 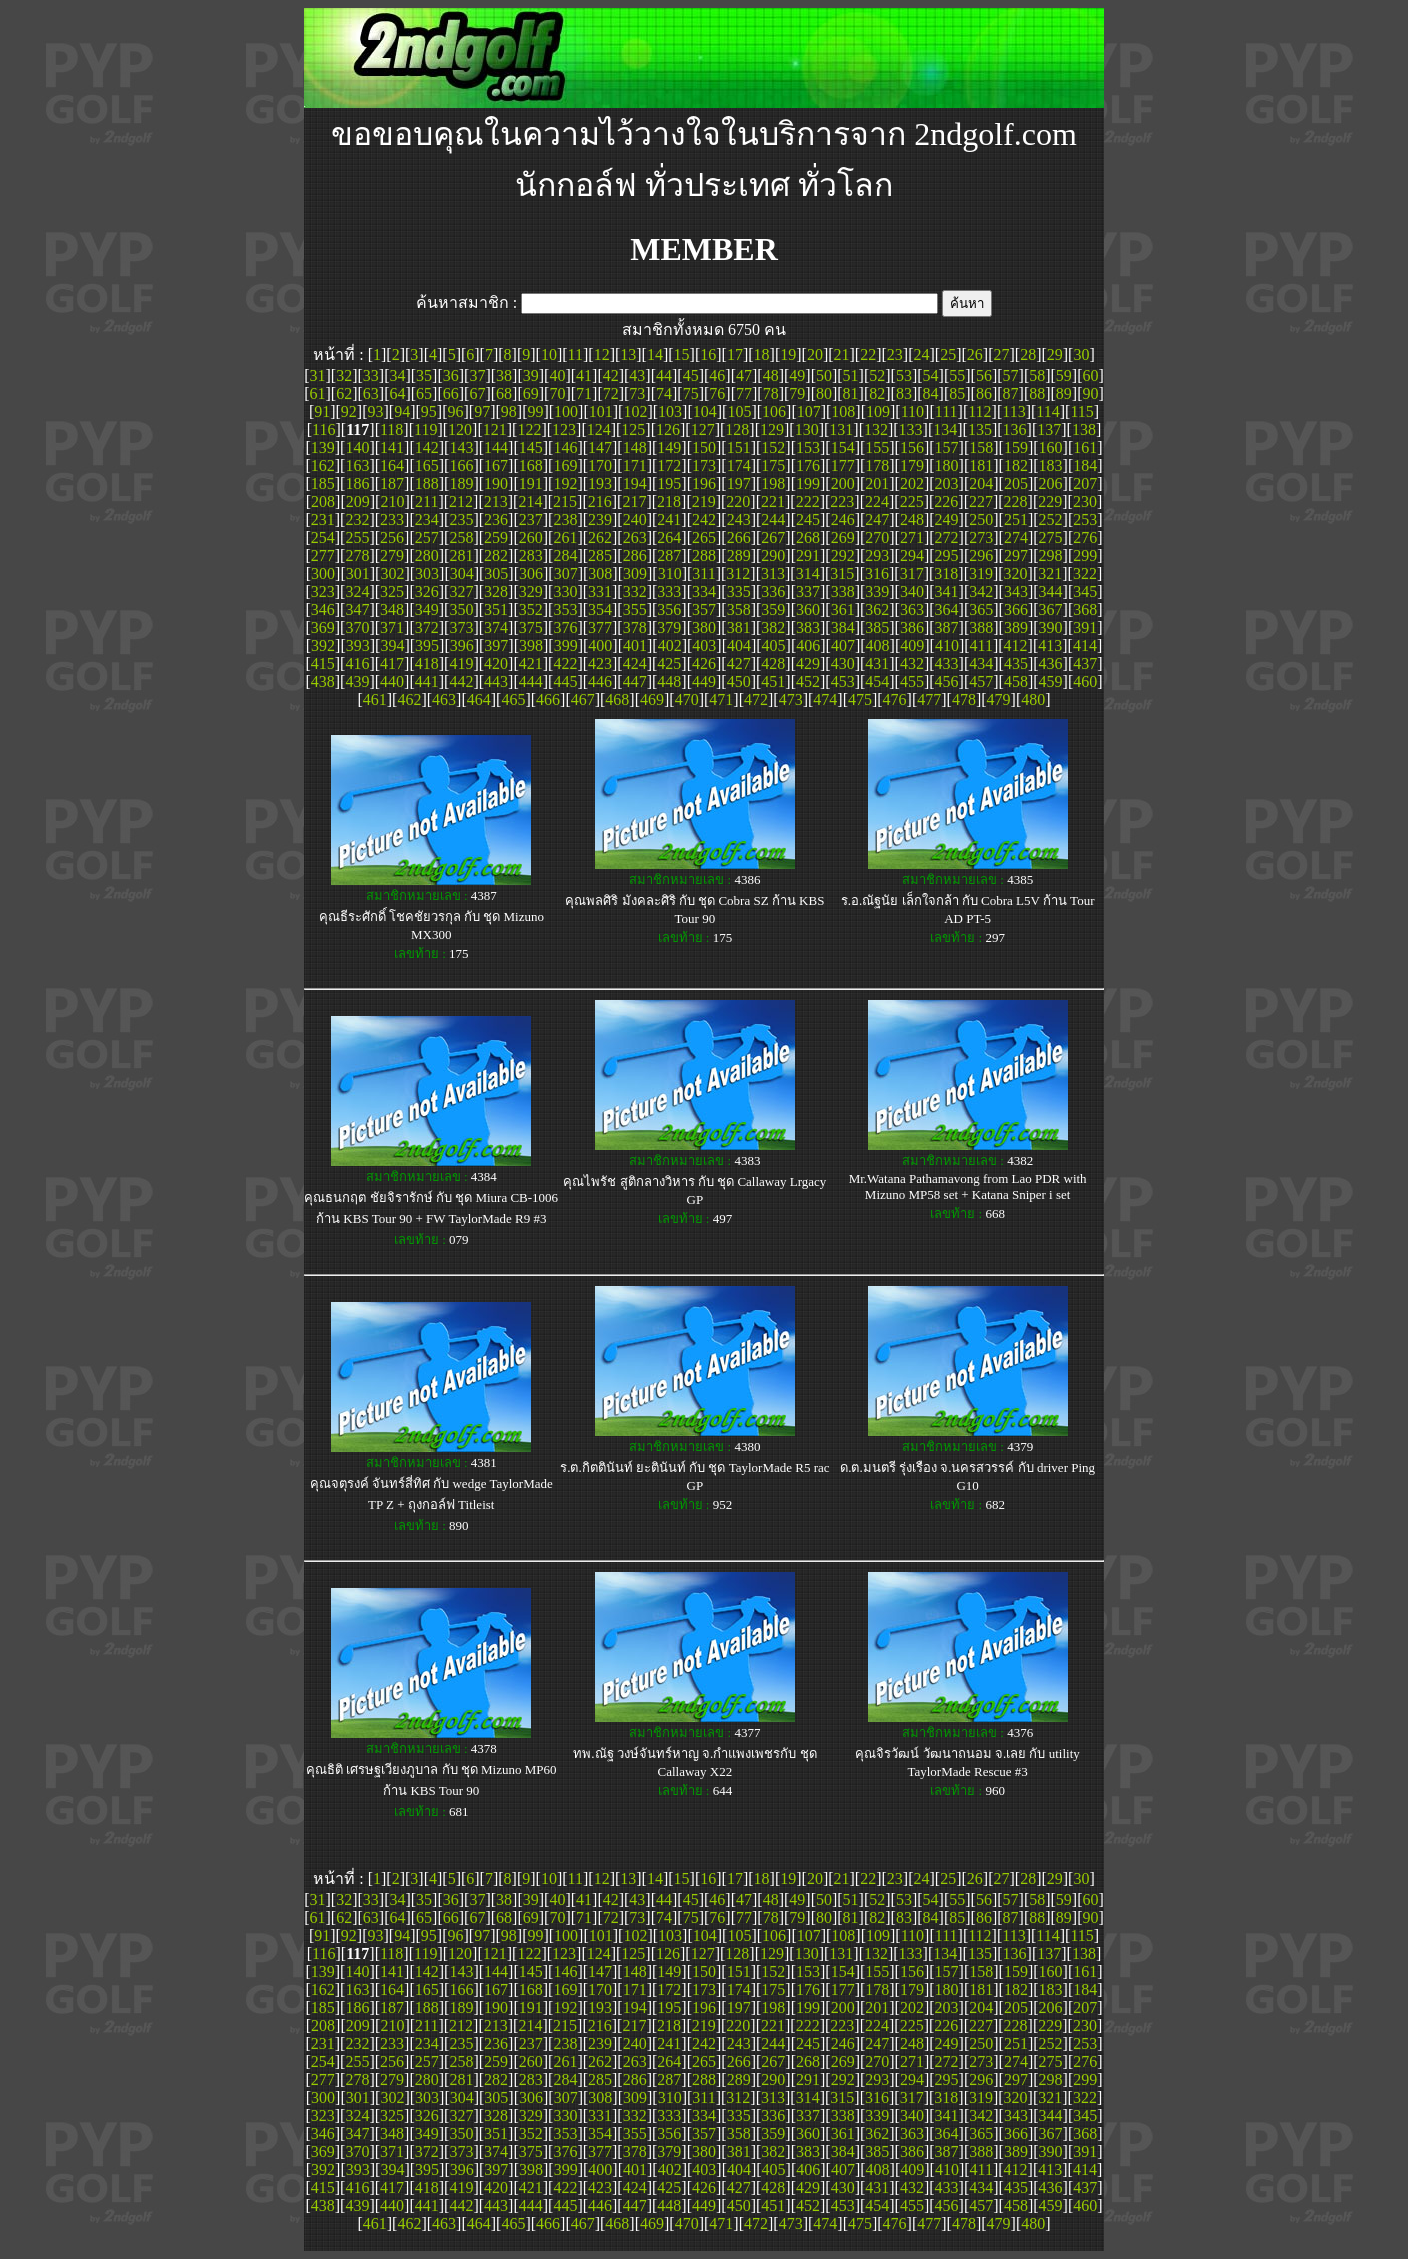 What do you see at coordinates (808, 645) in the screenshot?
I see `406` at bounding box center [808, 645].